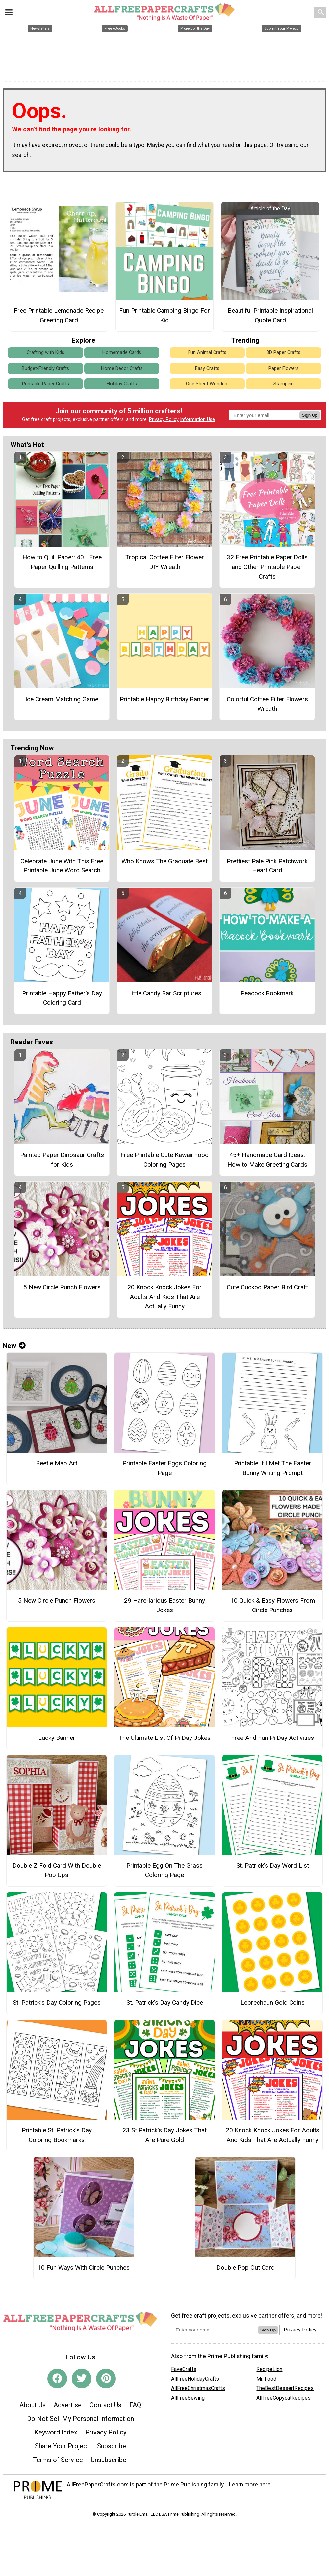 The width and height of the screenshot is (329, 2576). I want to click on [Link to facebook], so click(57, 2378).